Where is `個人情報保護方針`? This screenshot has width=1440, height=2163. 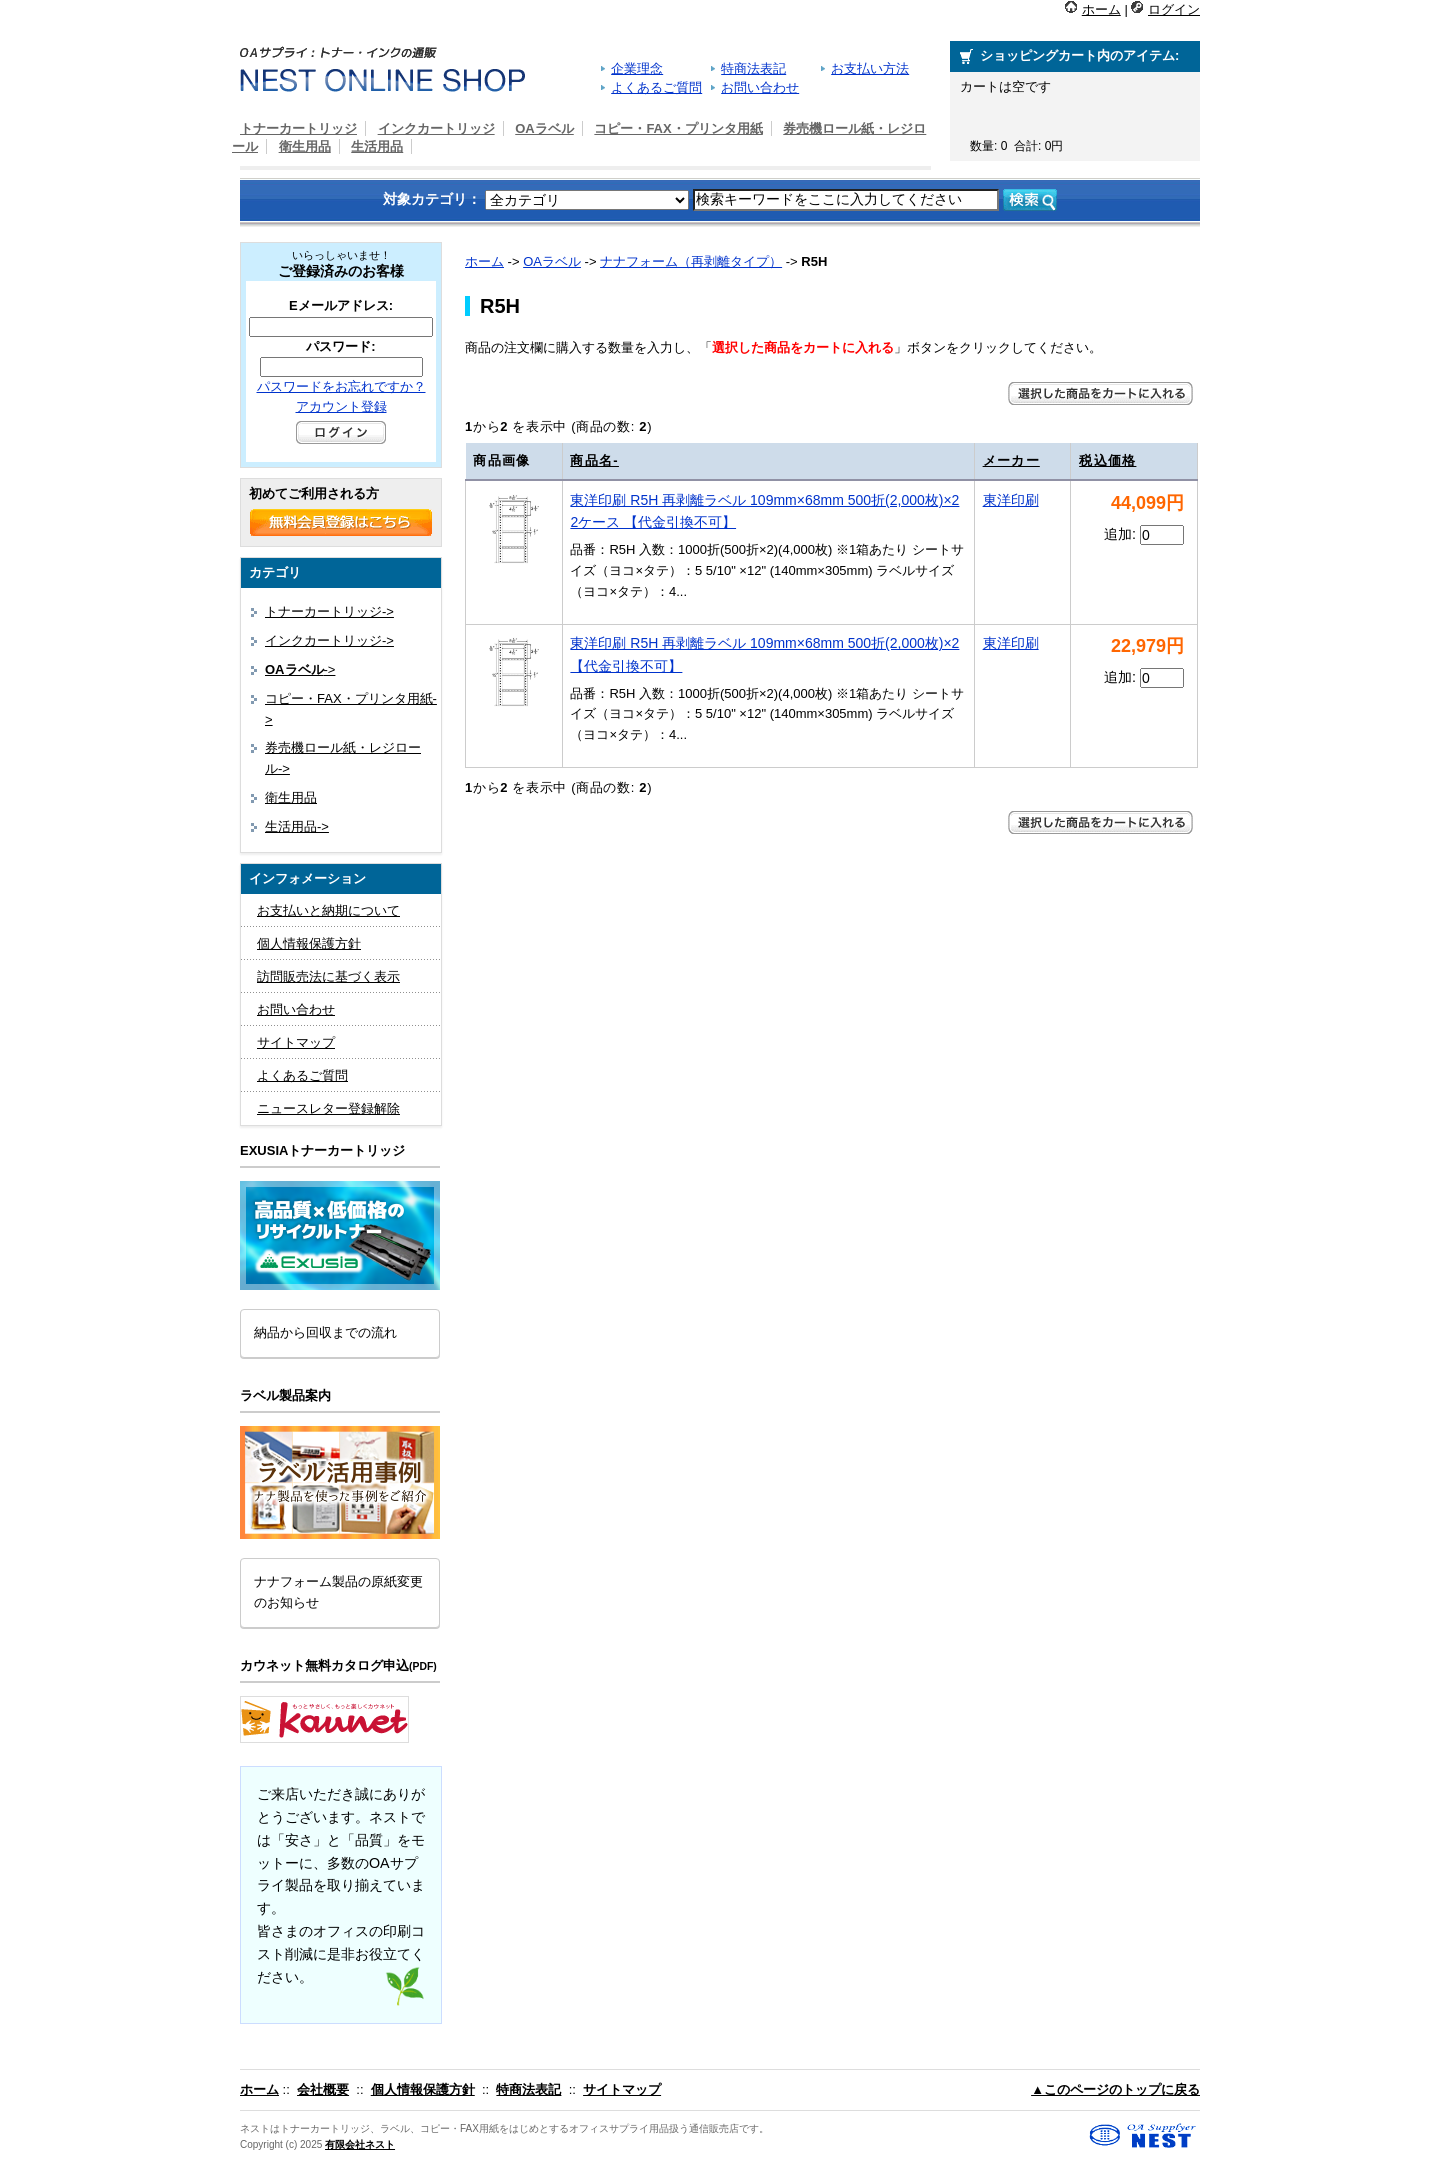
個人情報保護方針 is located at coordinates (309, 943).